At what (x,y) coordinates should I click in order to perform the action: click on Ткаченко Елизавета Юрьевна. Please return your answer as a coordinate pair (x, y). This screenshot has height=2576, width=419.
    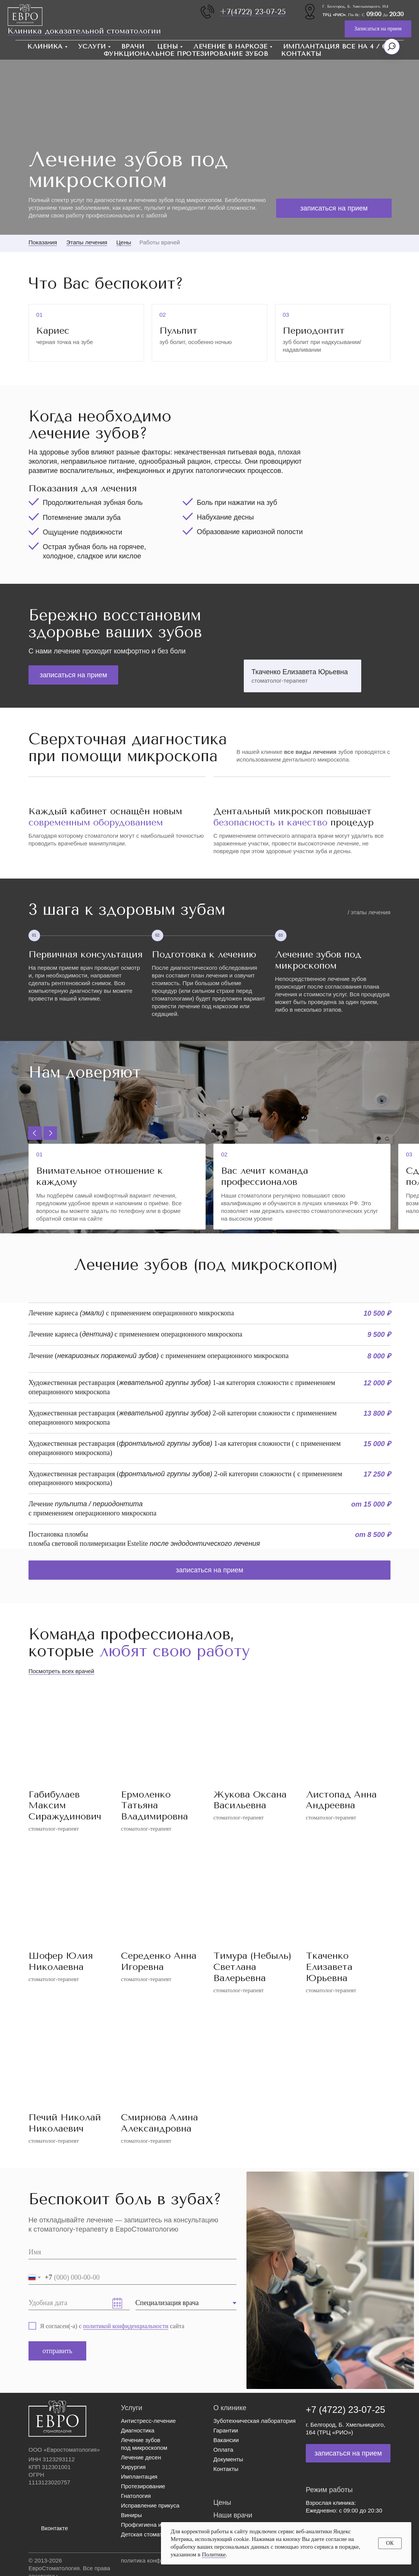
    Looking at the image, I should click on (329, 1966).